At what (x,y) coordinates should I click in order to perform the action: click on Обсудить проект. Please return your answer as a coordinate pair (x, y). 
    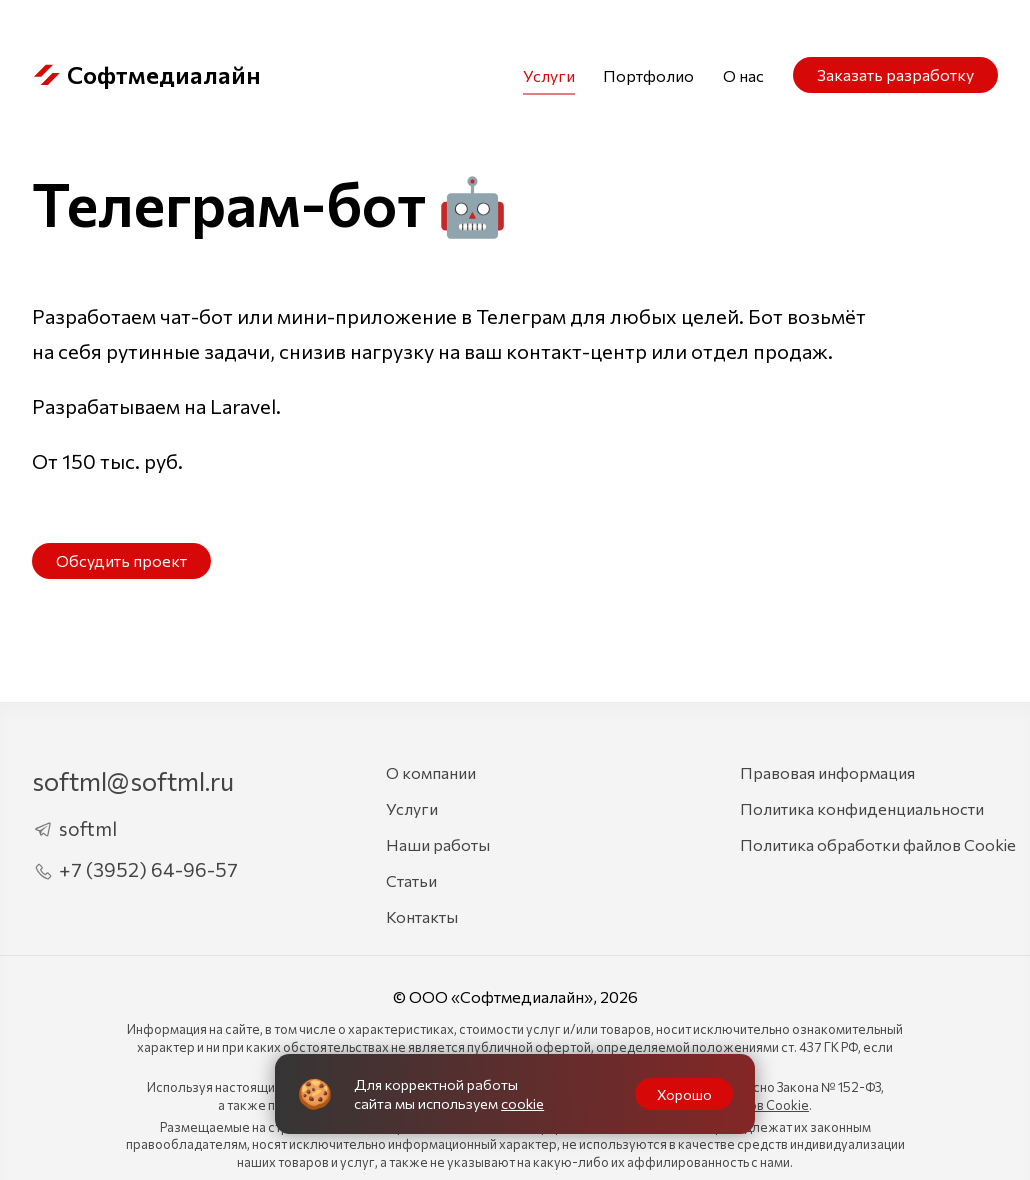
    Looking at the image, I should click on (121, 560).